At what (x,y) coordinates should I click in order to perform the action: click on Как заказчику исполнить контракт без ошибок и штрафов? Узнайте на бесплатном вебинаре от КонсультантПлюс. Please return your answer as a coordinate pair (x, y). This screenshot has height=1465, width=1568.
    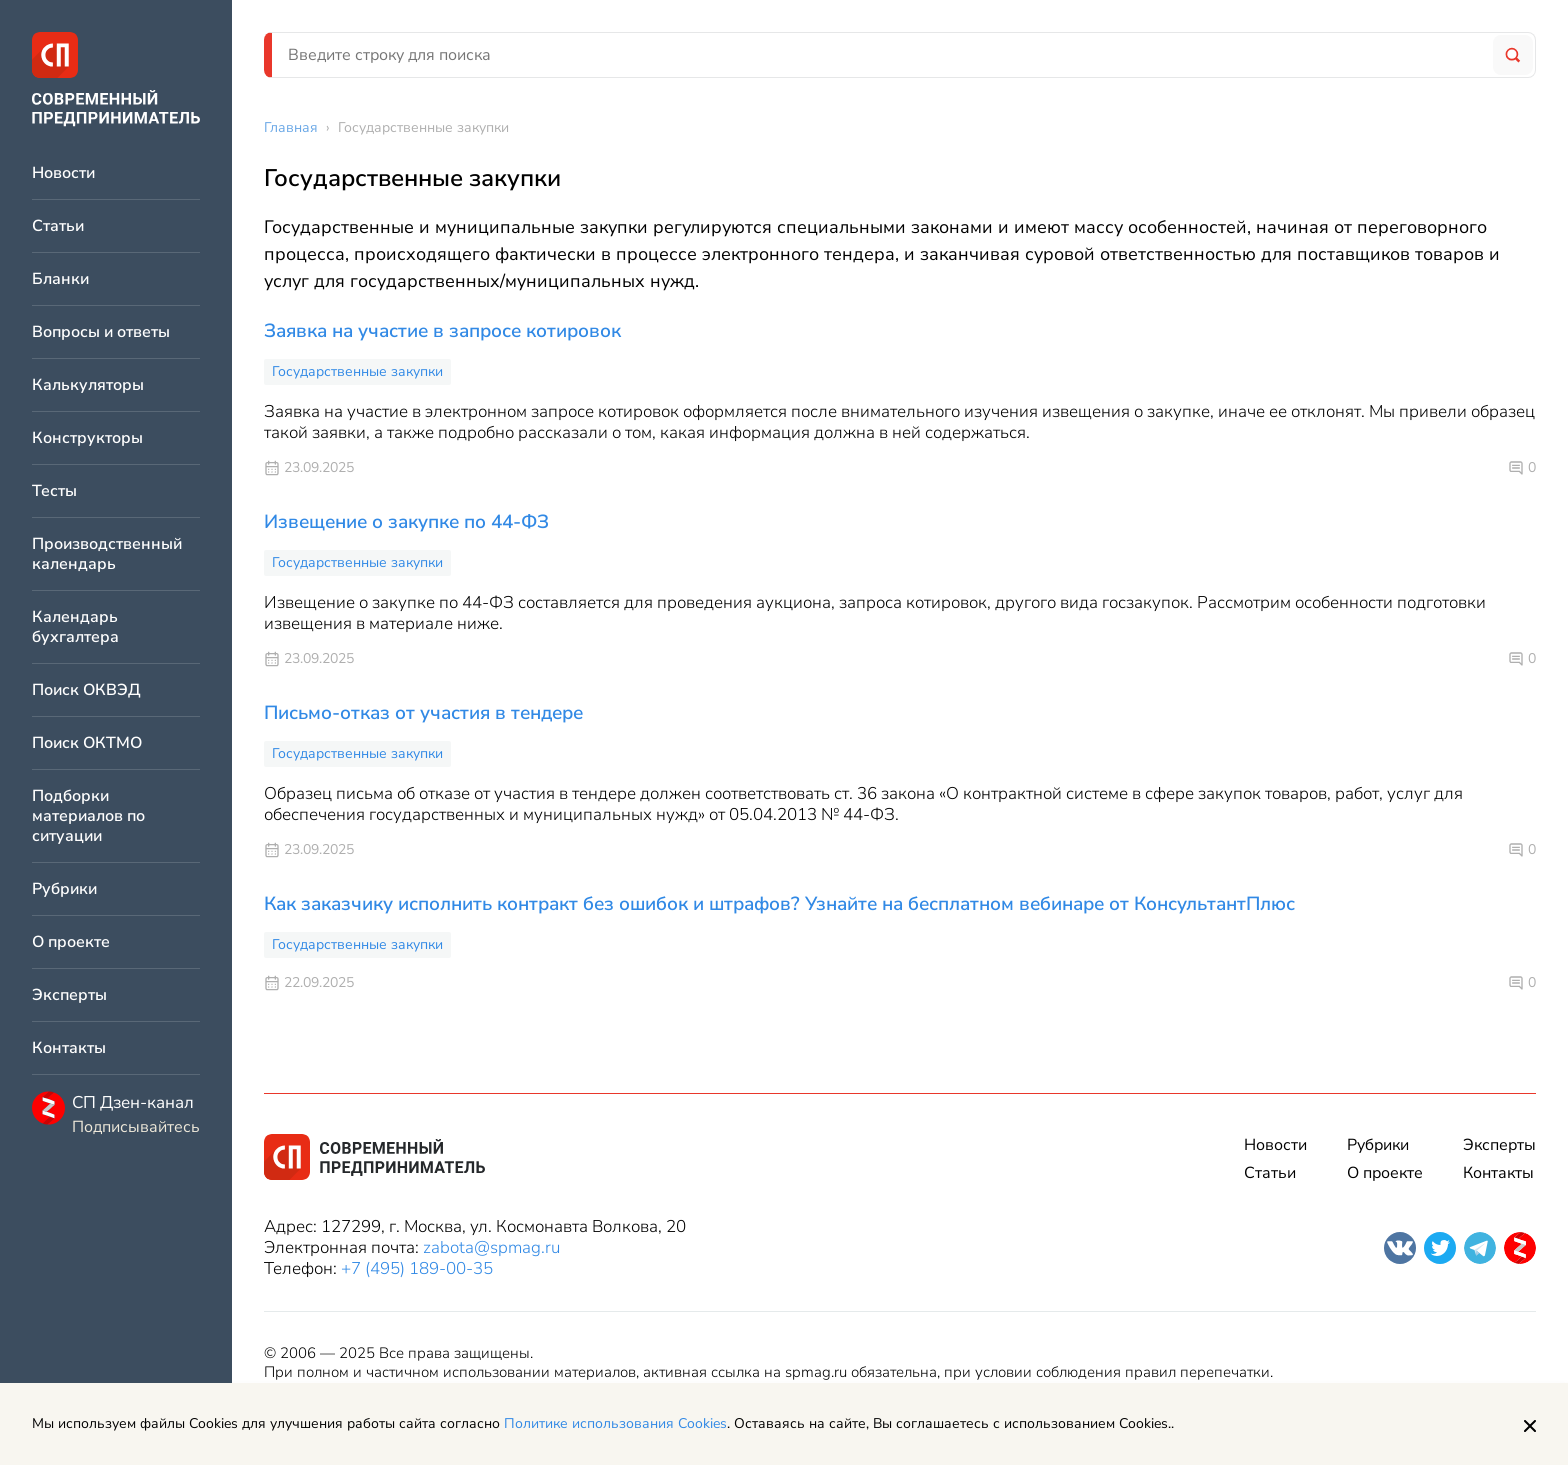
    Looking at the image, I should click on (779, 904).